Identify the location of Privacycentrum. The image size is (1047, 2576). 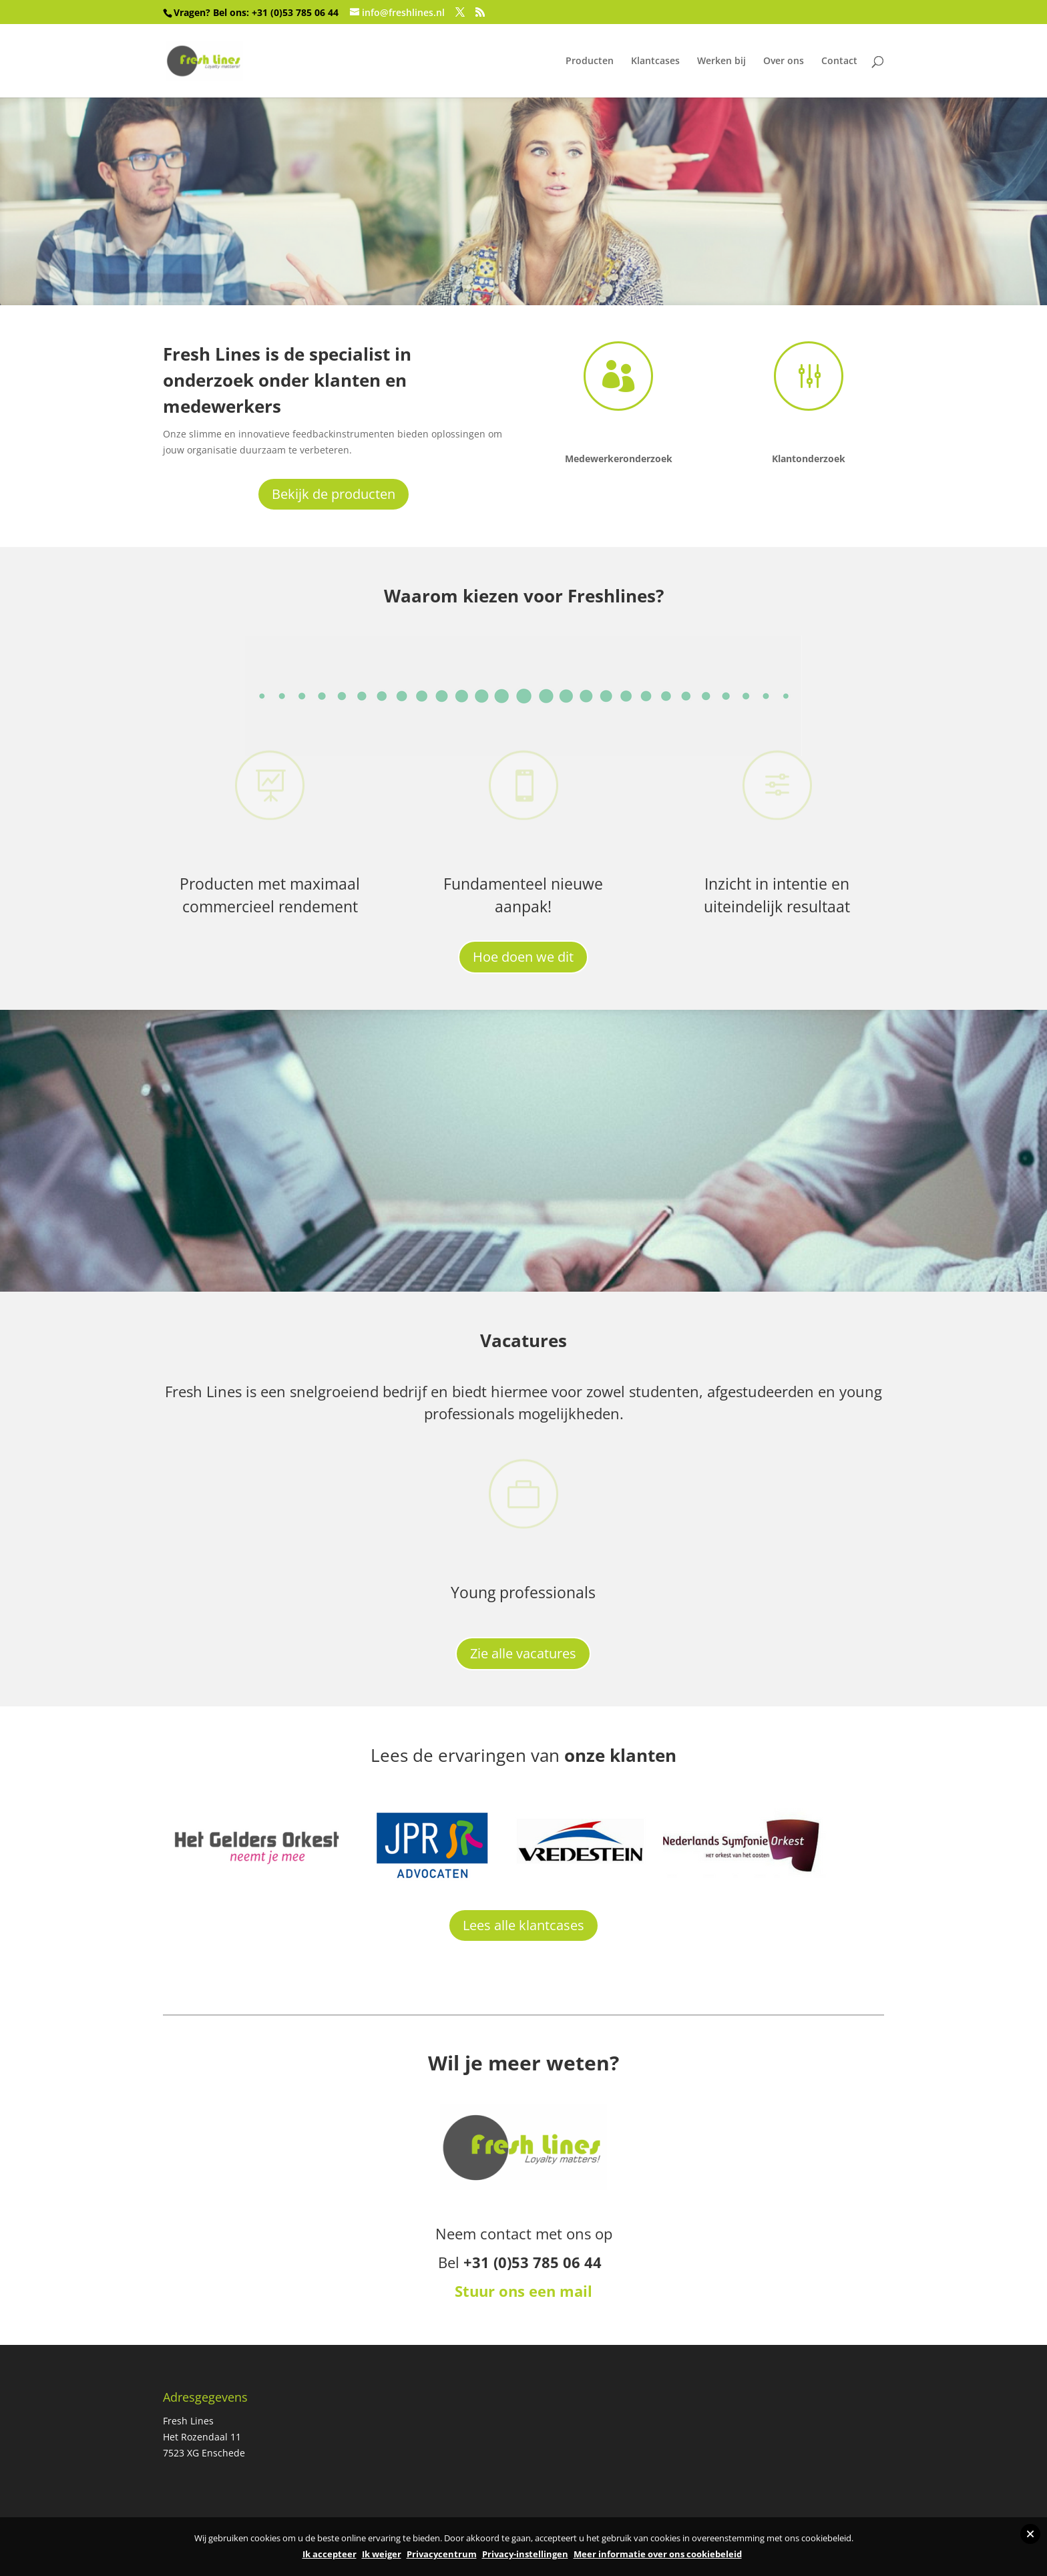
(442, 2554).